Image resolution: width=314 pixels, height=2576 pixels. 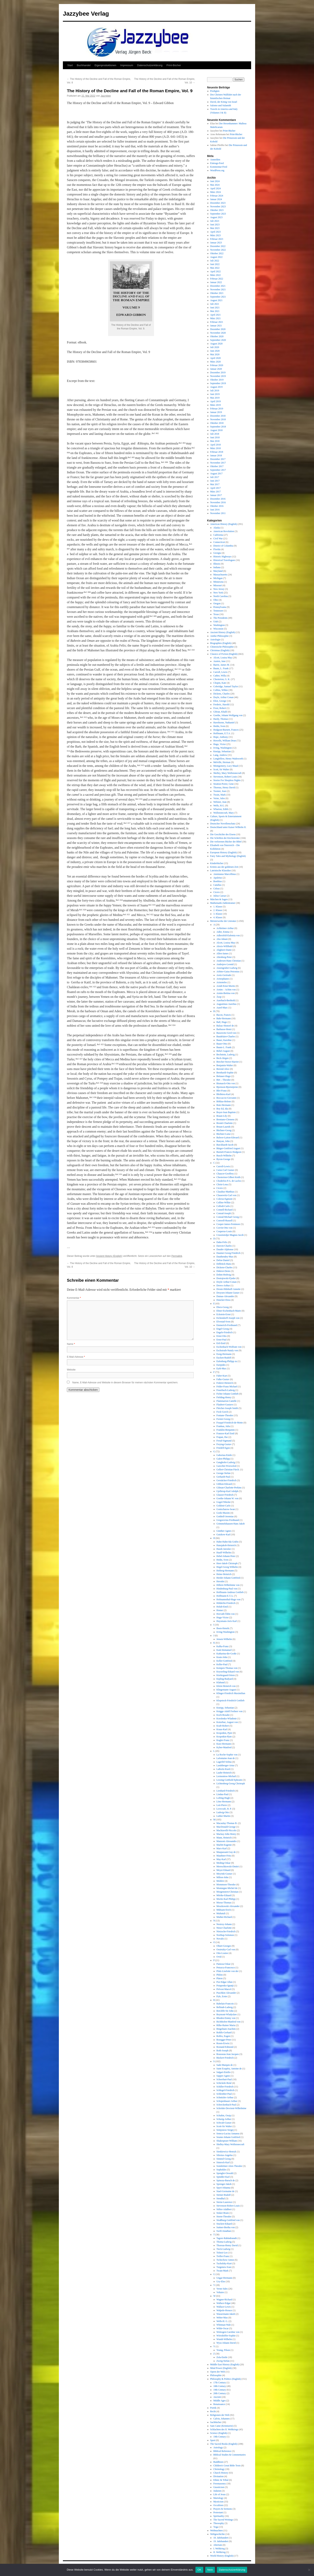 I want to click on Galen-Philipp, so click(x=223, y=1458).